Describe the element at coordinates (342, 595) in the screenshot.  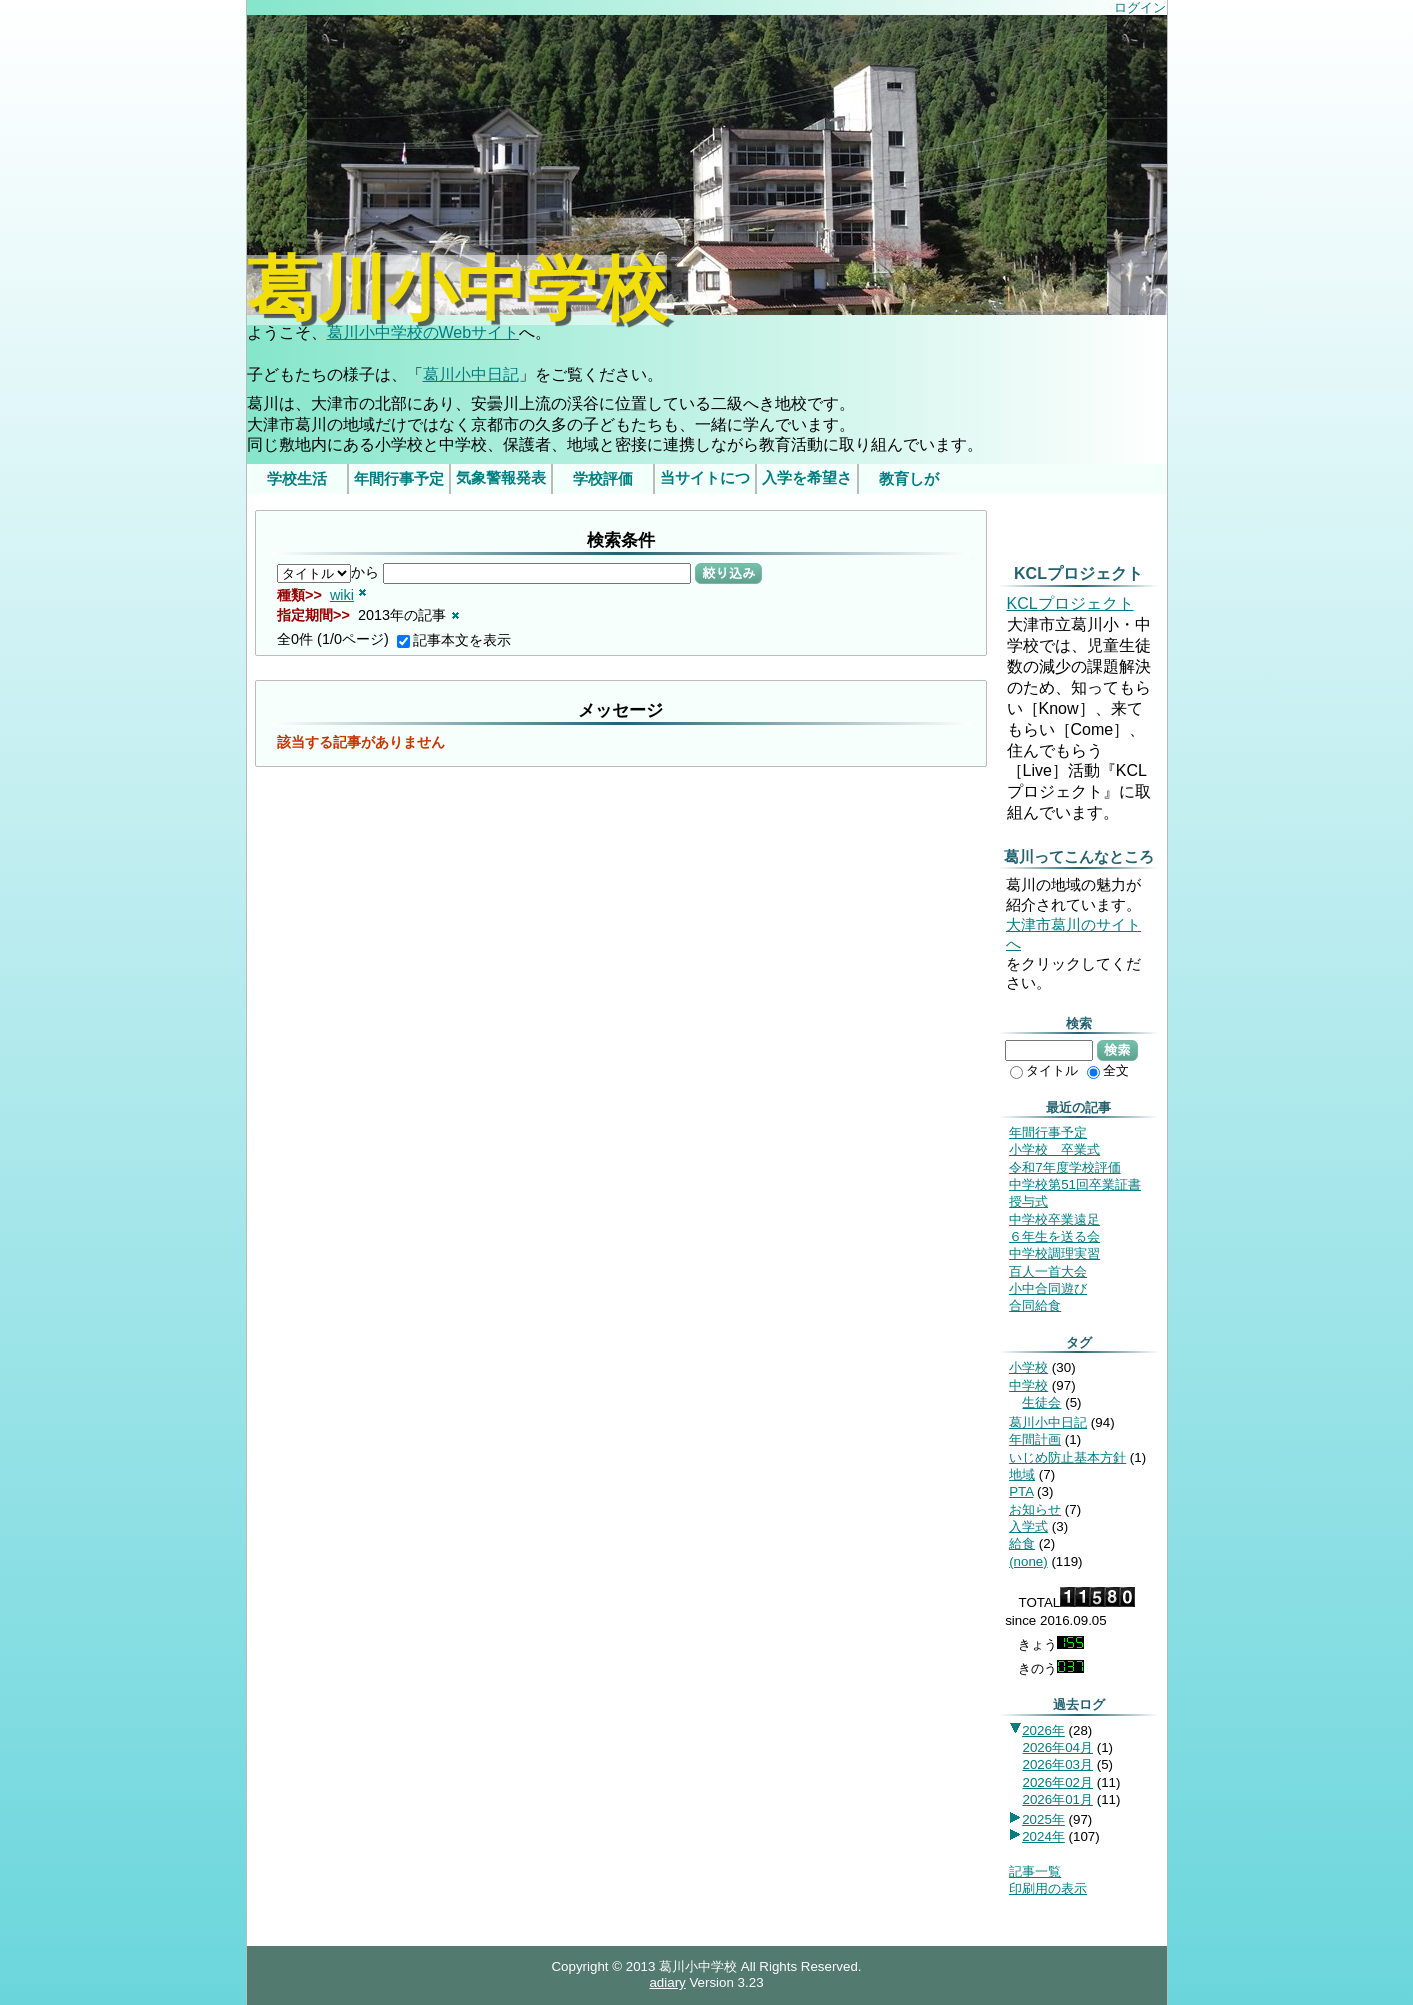
I see `wiki` at that location.